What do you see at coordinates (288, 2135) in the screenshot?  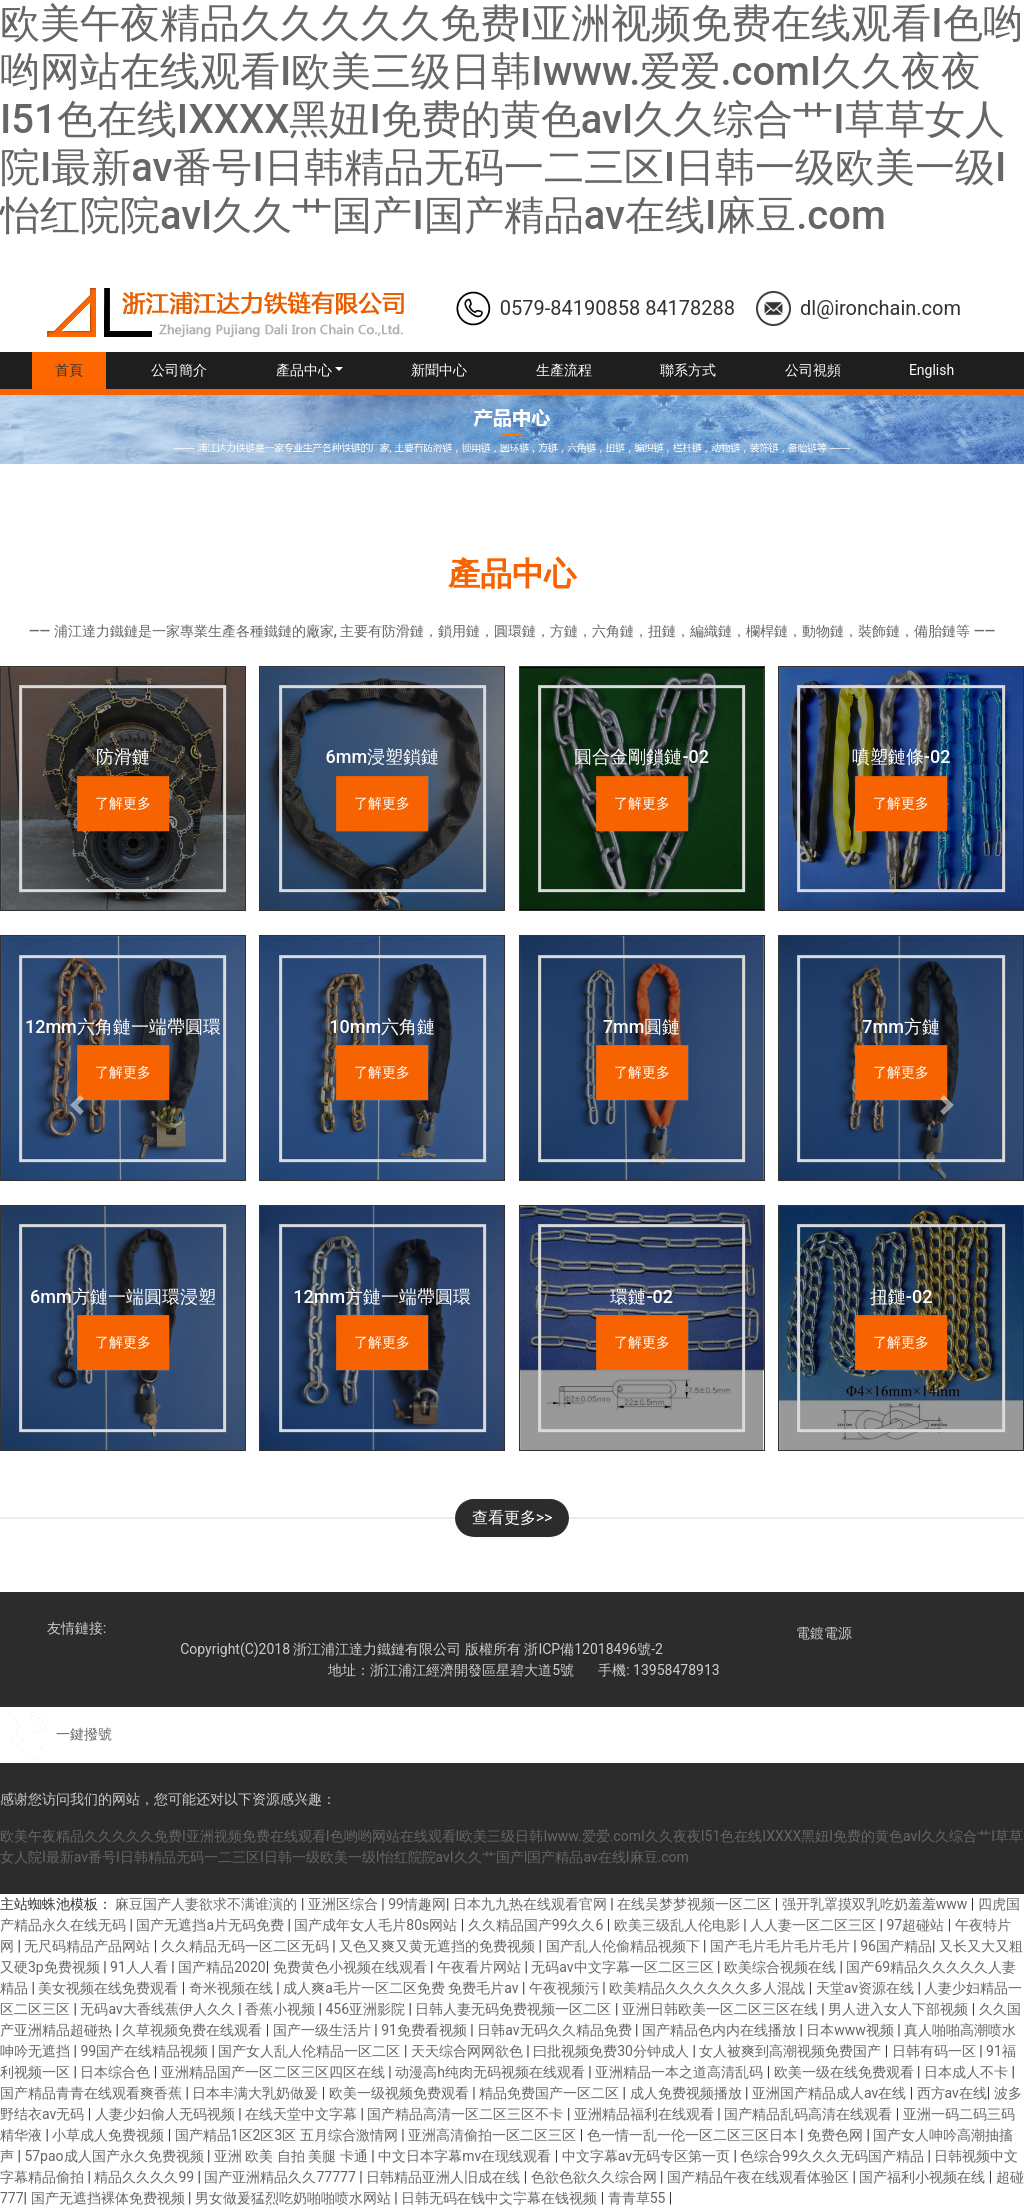 I see `国产精品1区2区3区 五月综合激情网` at bounding box center [288, 2135].